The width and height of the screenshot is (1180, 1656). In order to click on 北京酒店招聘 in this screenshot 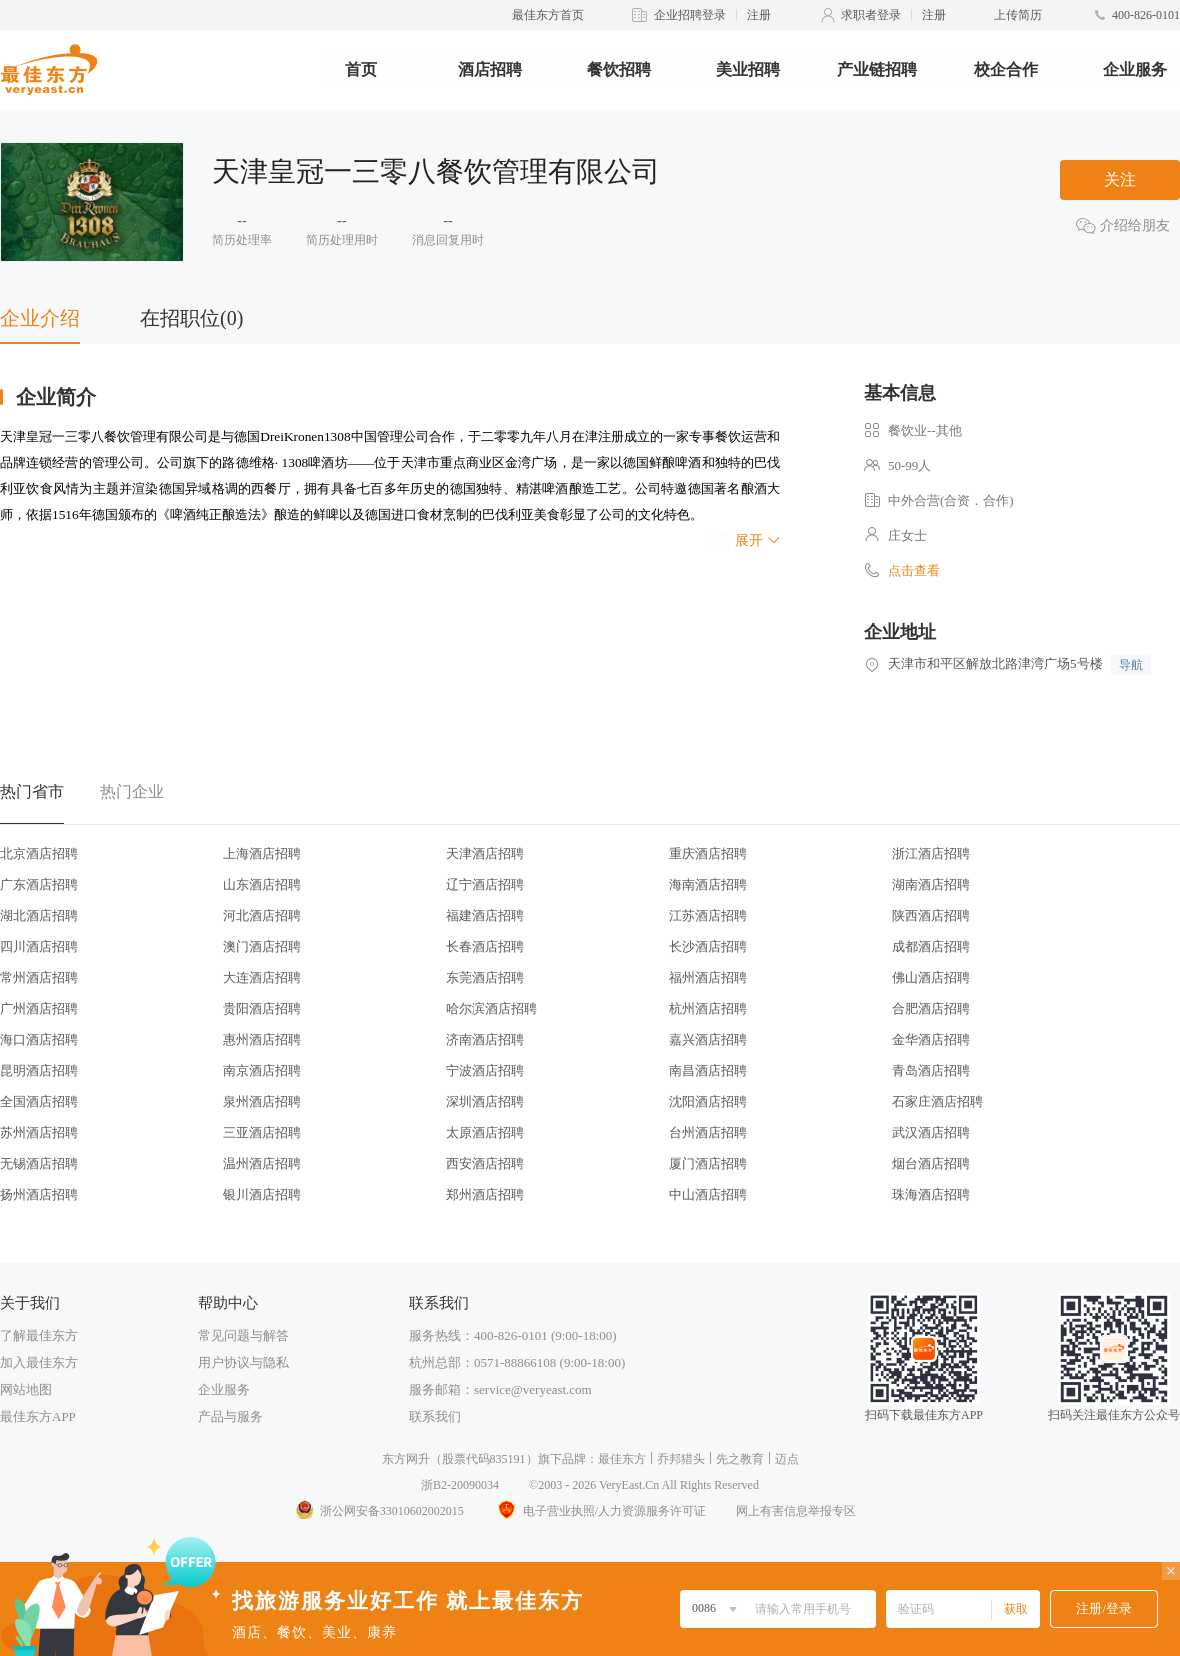, I will do `click(39, 853)`.